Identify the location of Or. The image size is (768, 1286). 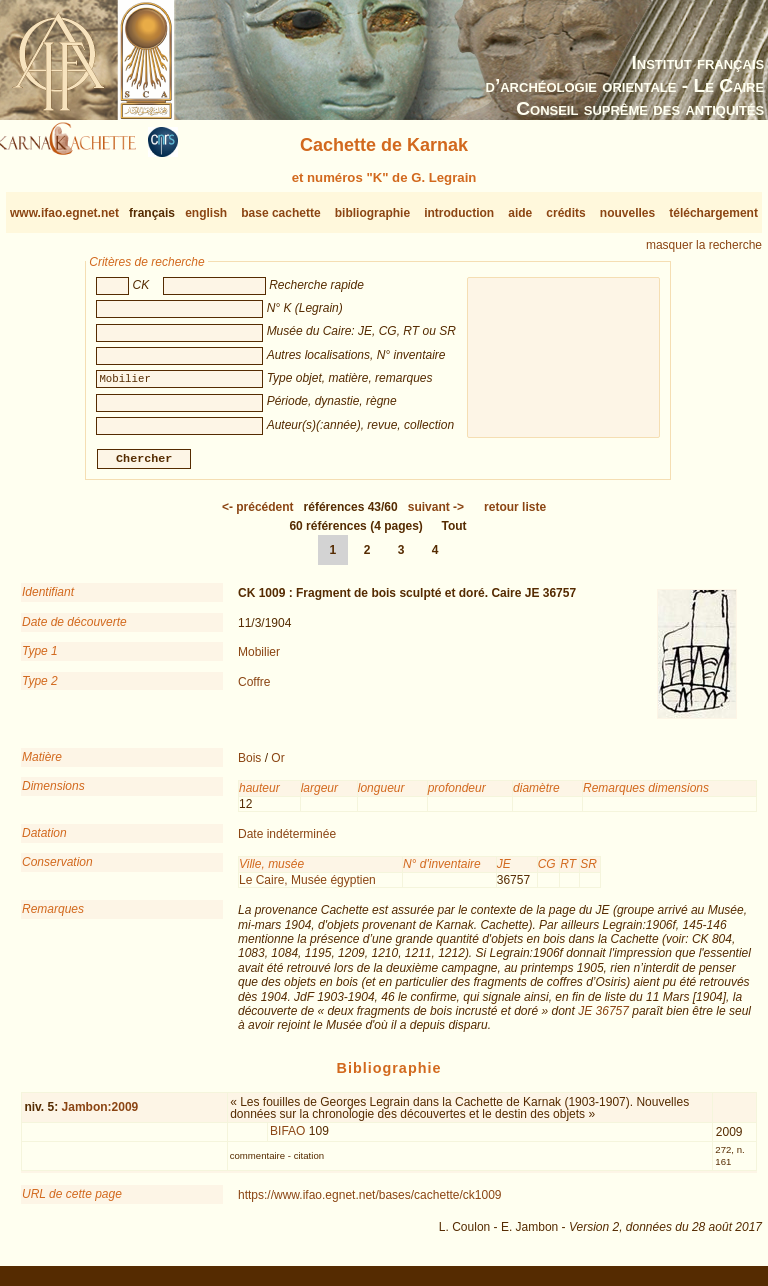
(277, 766).